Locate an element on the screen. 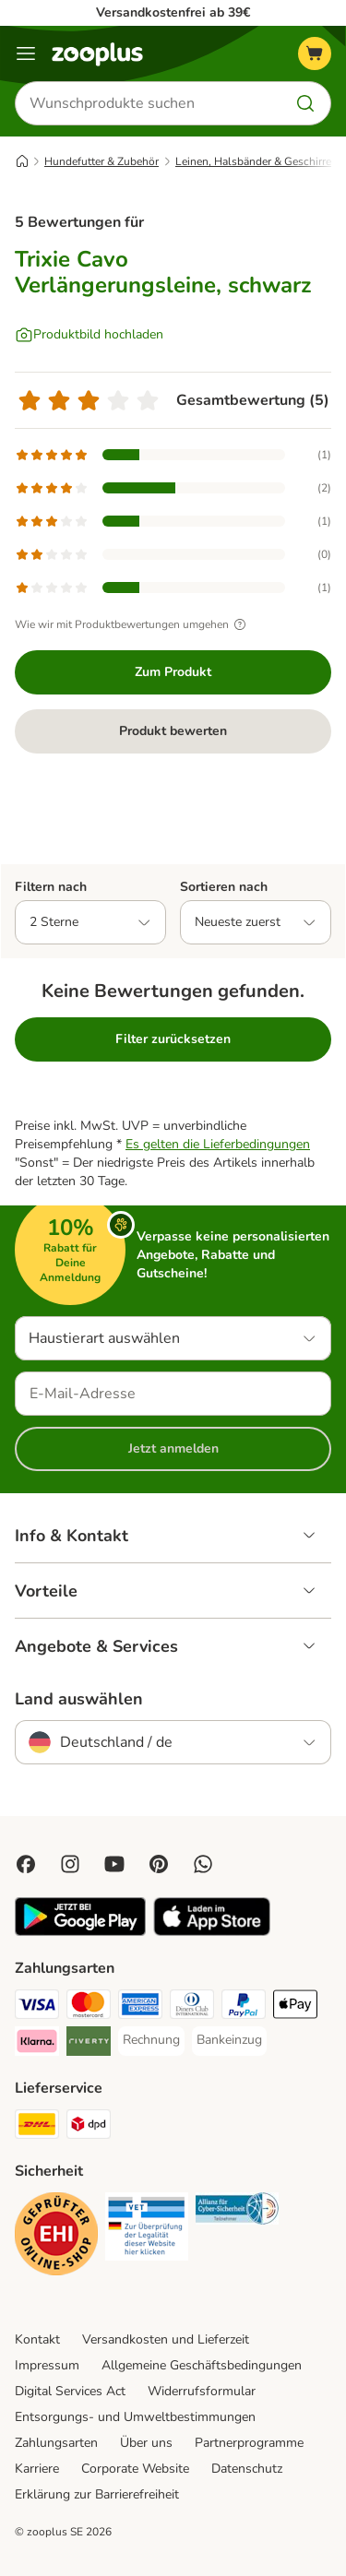 The height and width of the screenshot is (2576, 346). Erklärung zur Barrierefreiheit is located at coordinates (97, 2494).